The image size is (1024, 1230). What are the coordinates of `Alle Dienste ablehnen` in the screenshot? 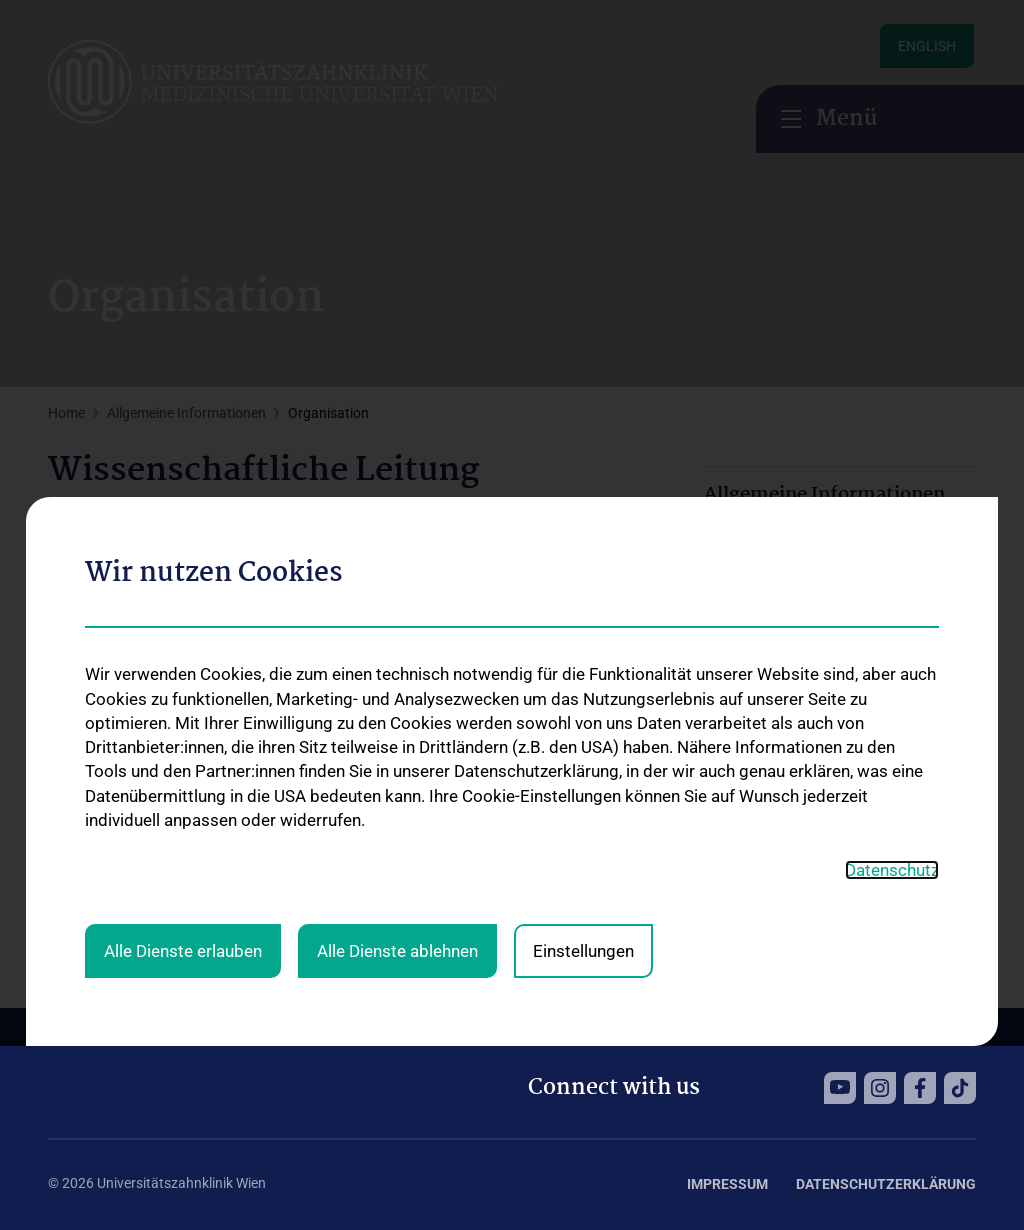 It's located at (397, 664).